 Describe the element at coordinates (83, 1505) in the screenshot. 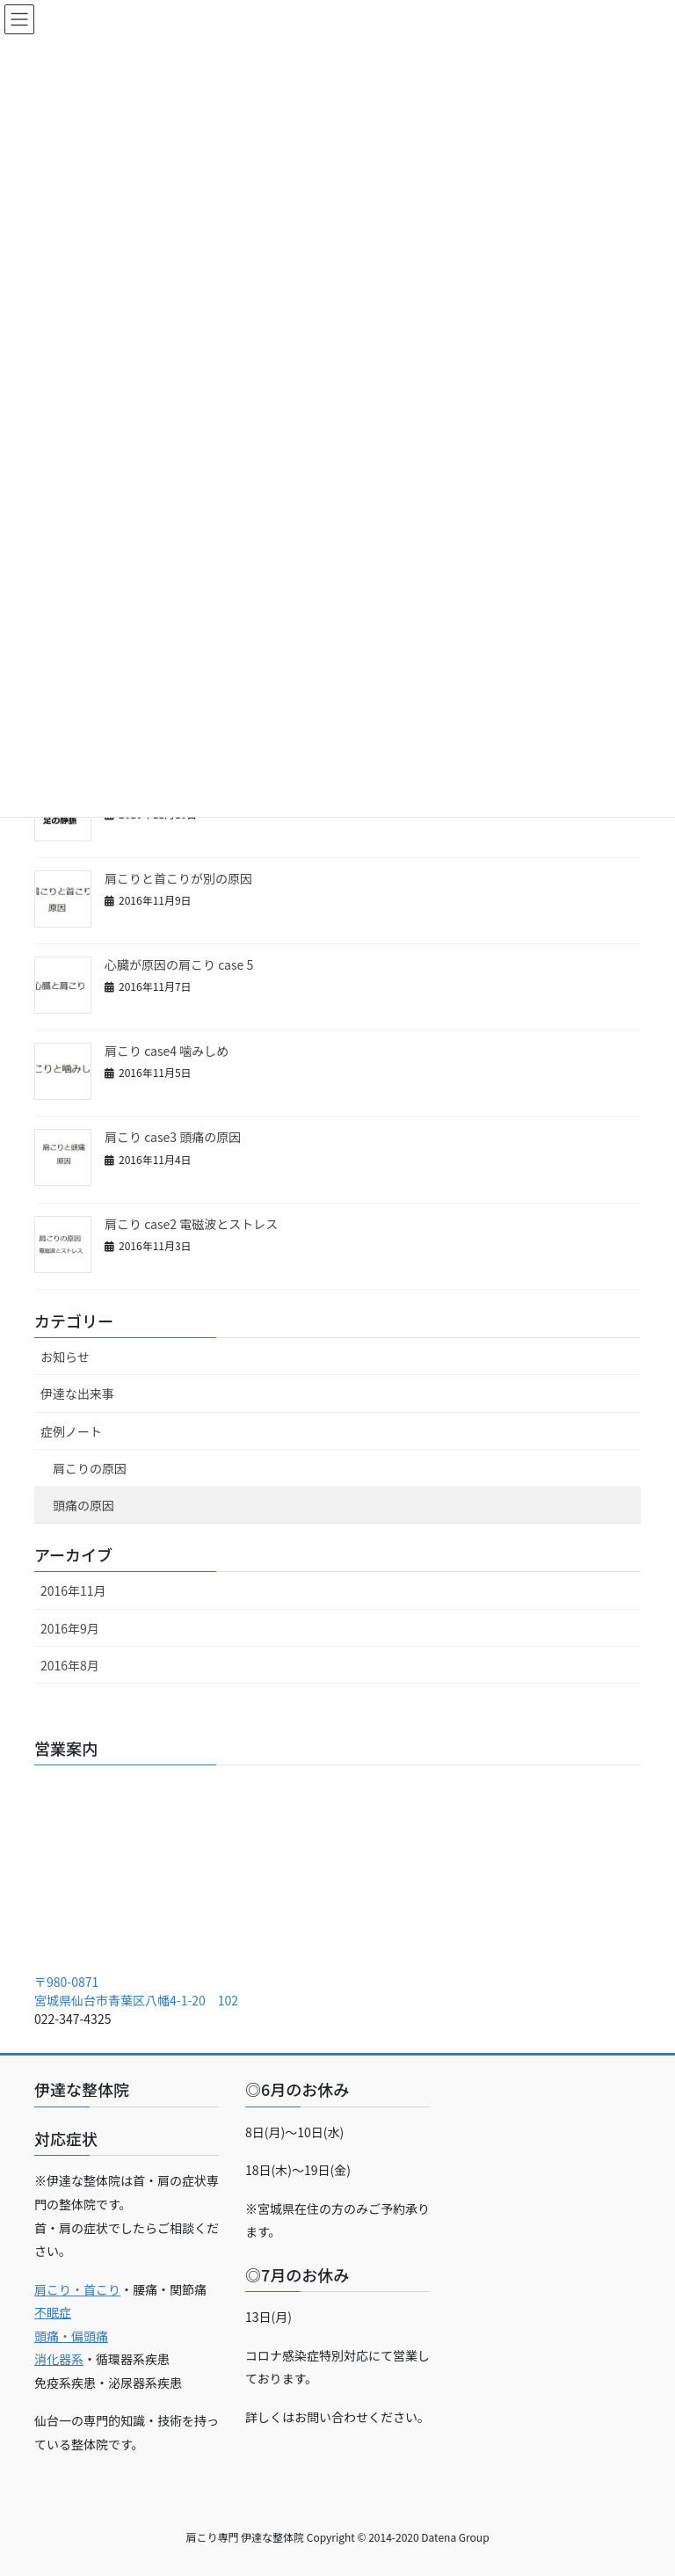

I see `頭痛の原因` at that location.